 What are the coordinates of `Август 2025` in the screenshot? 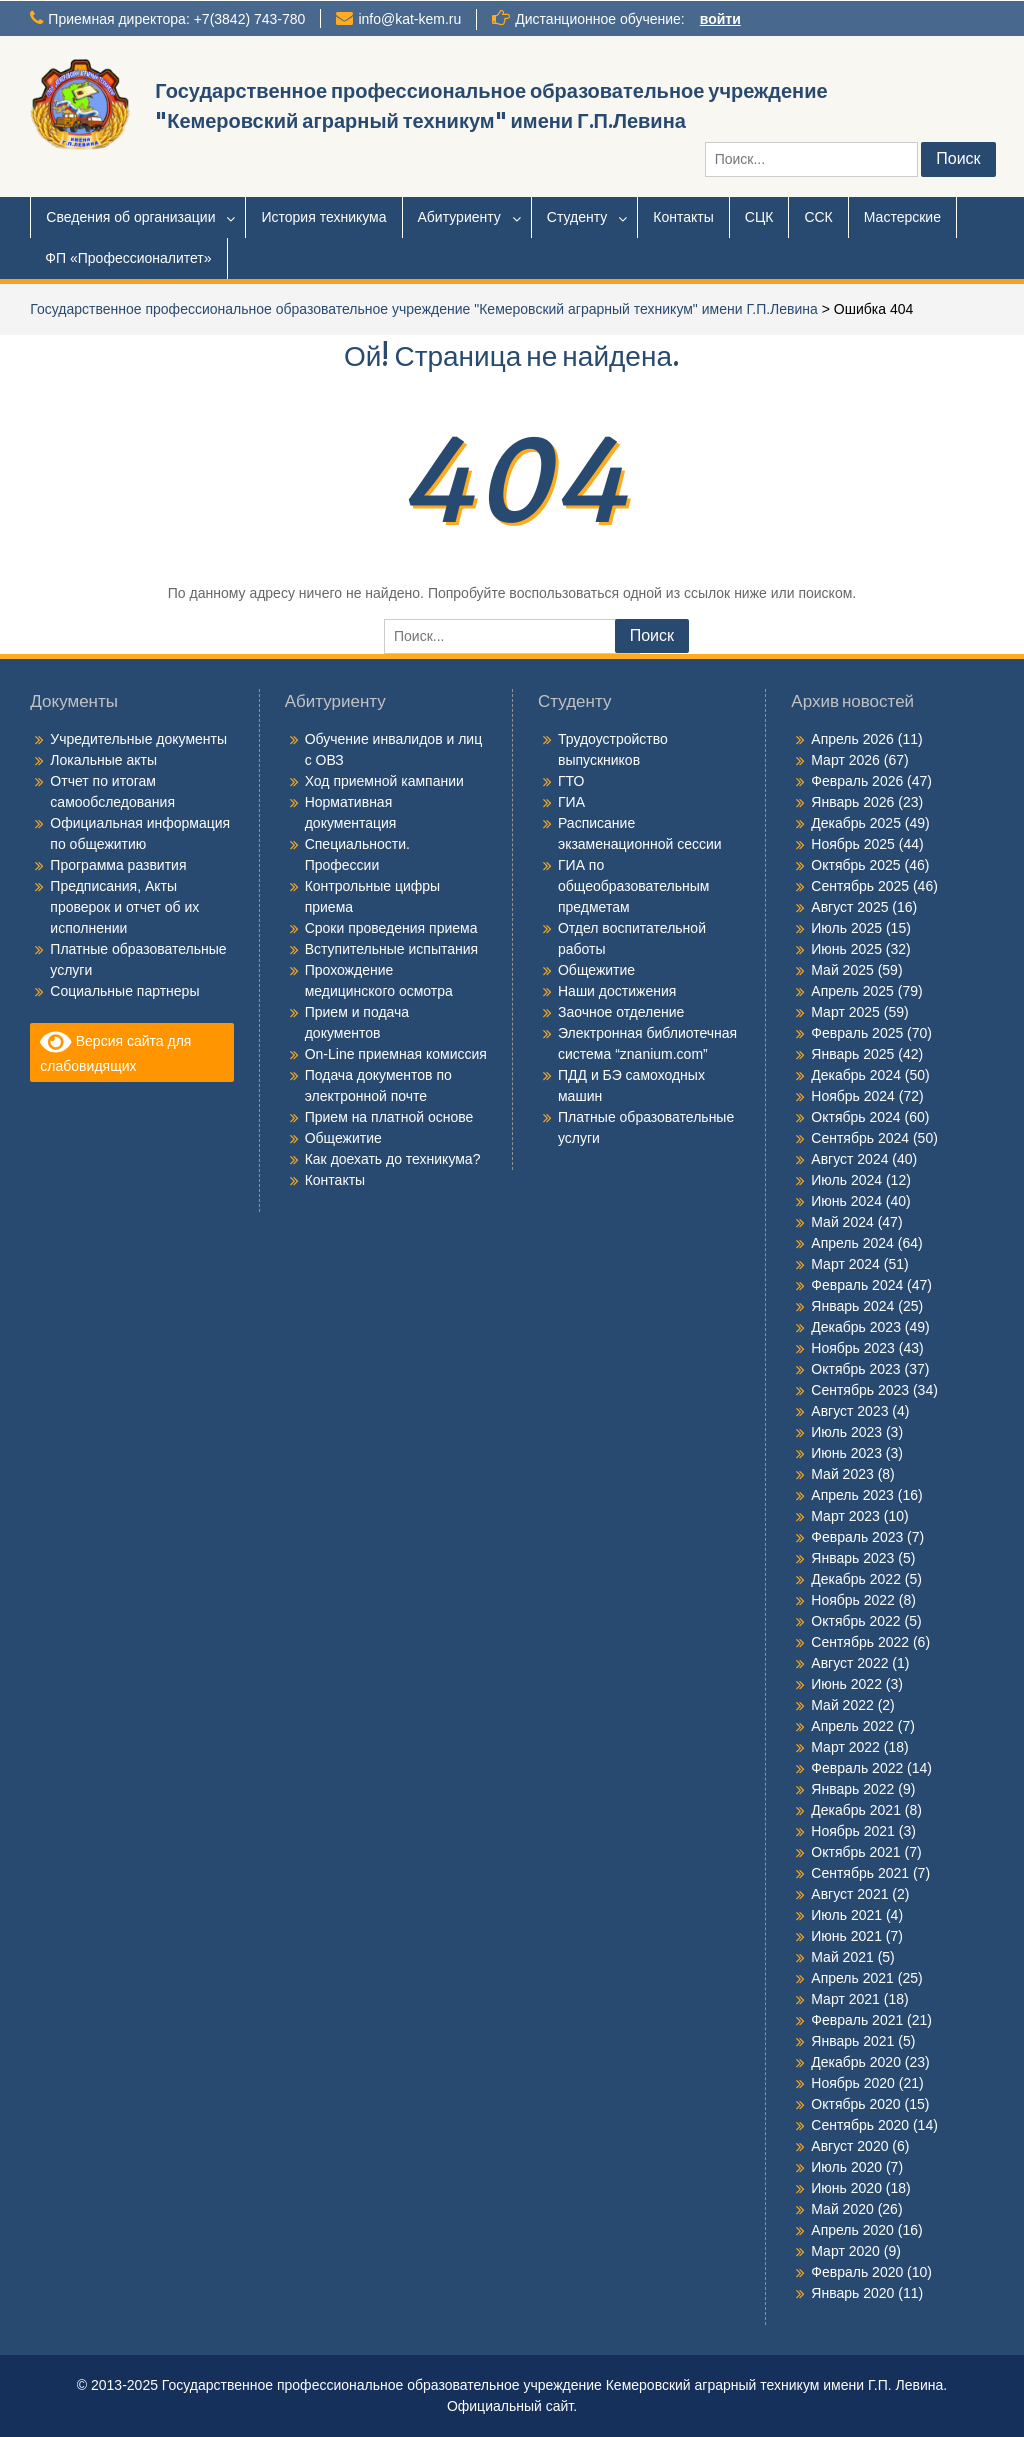 It's located at (849, 907).